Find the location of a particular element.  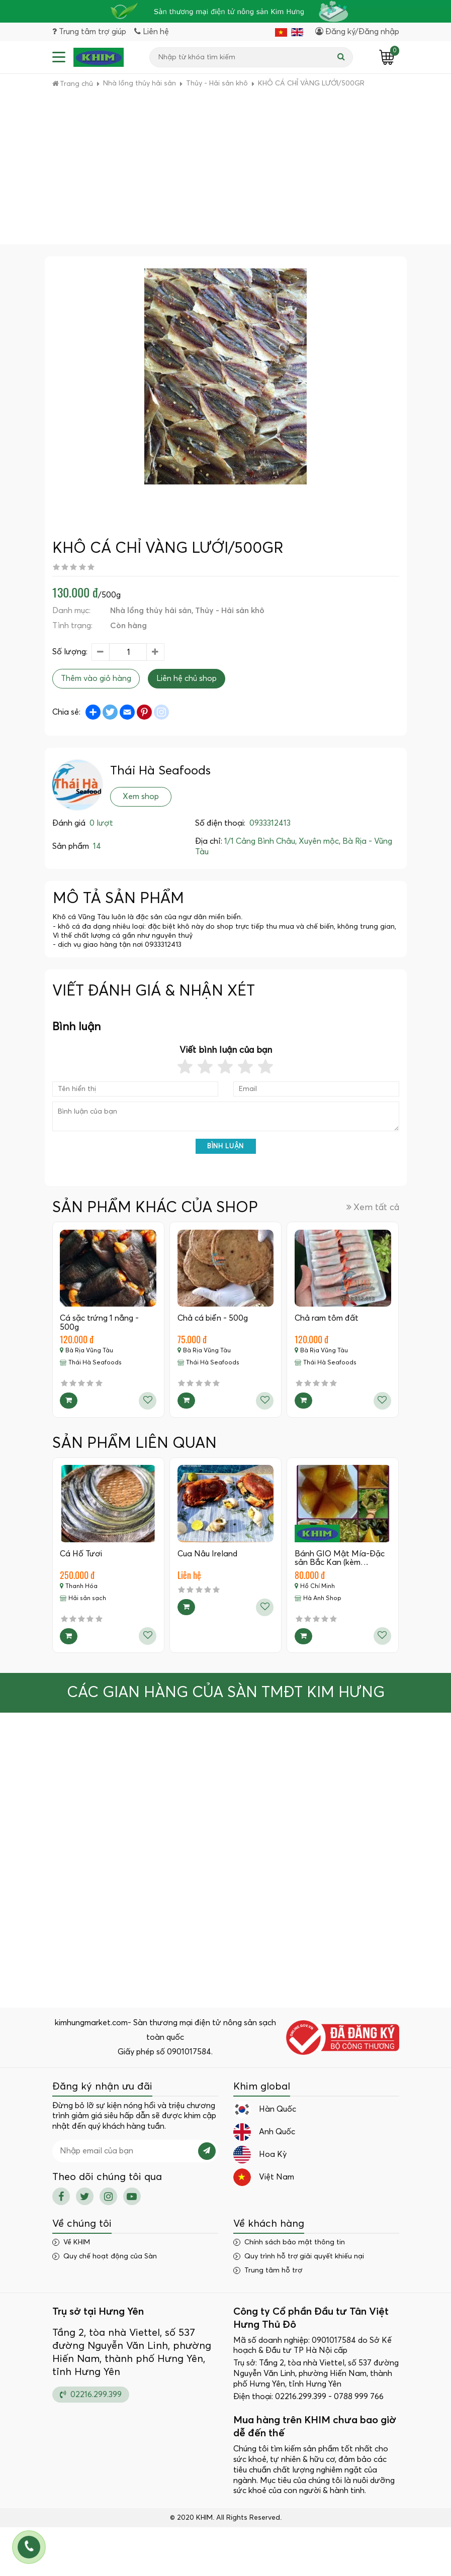

Chả cá biển - 500g is located at coordinates (212, 1318).